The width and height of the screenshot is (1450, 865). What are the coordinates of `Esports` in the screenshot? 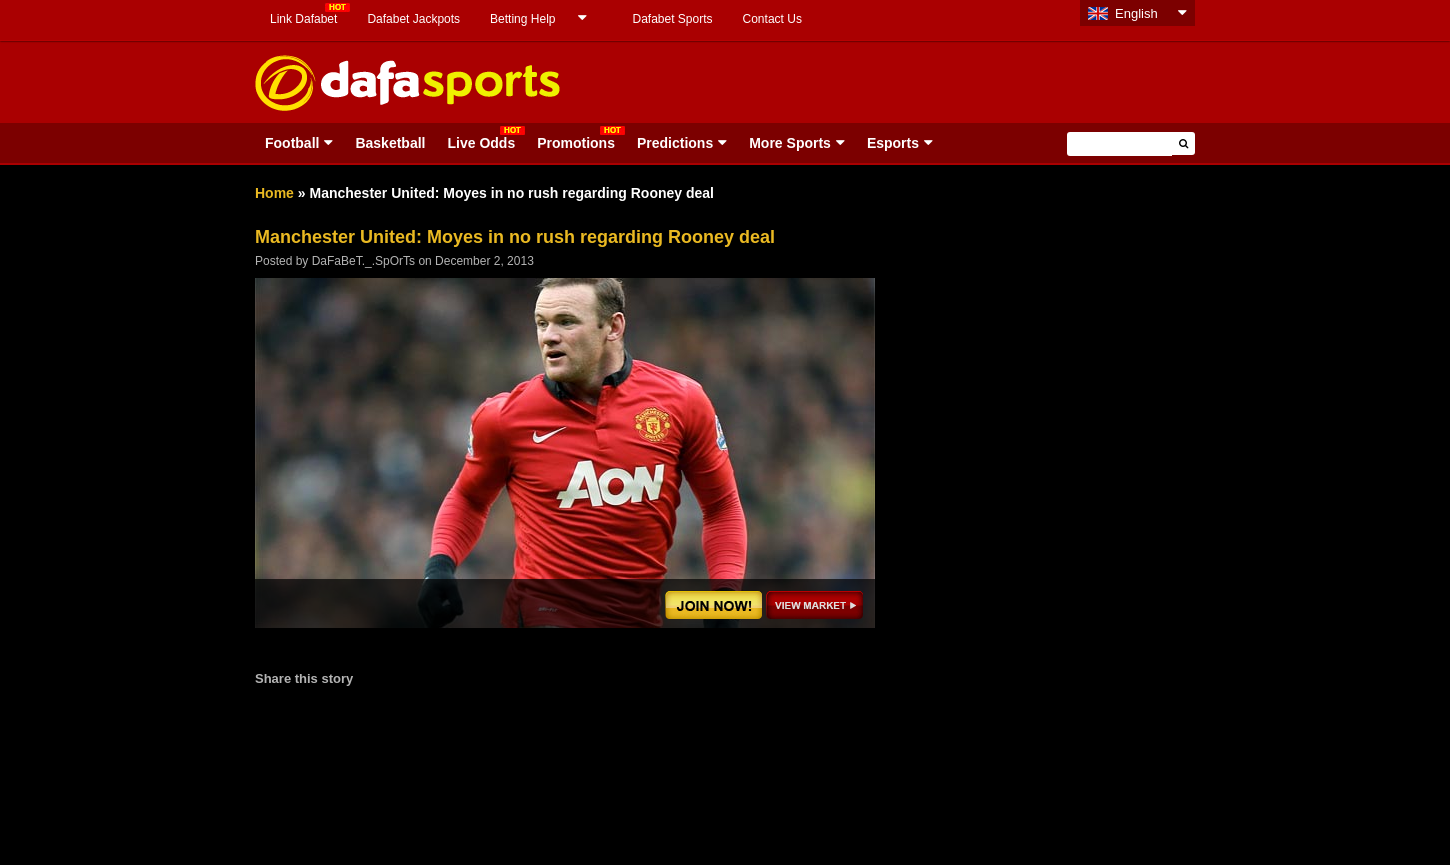 It's located at (893, 143).